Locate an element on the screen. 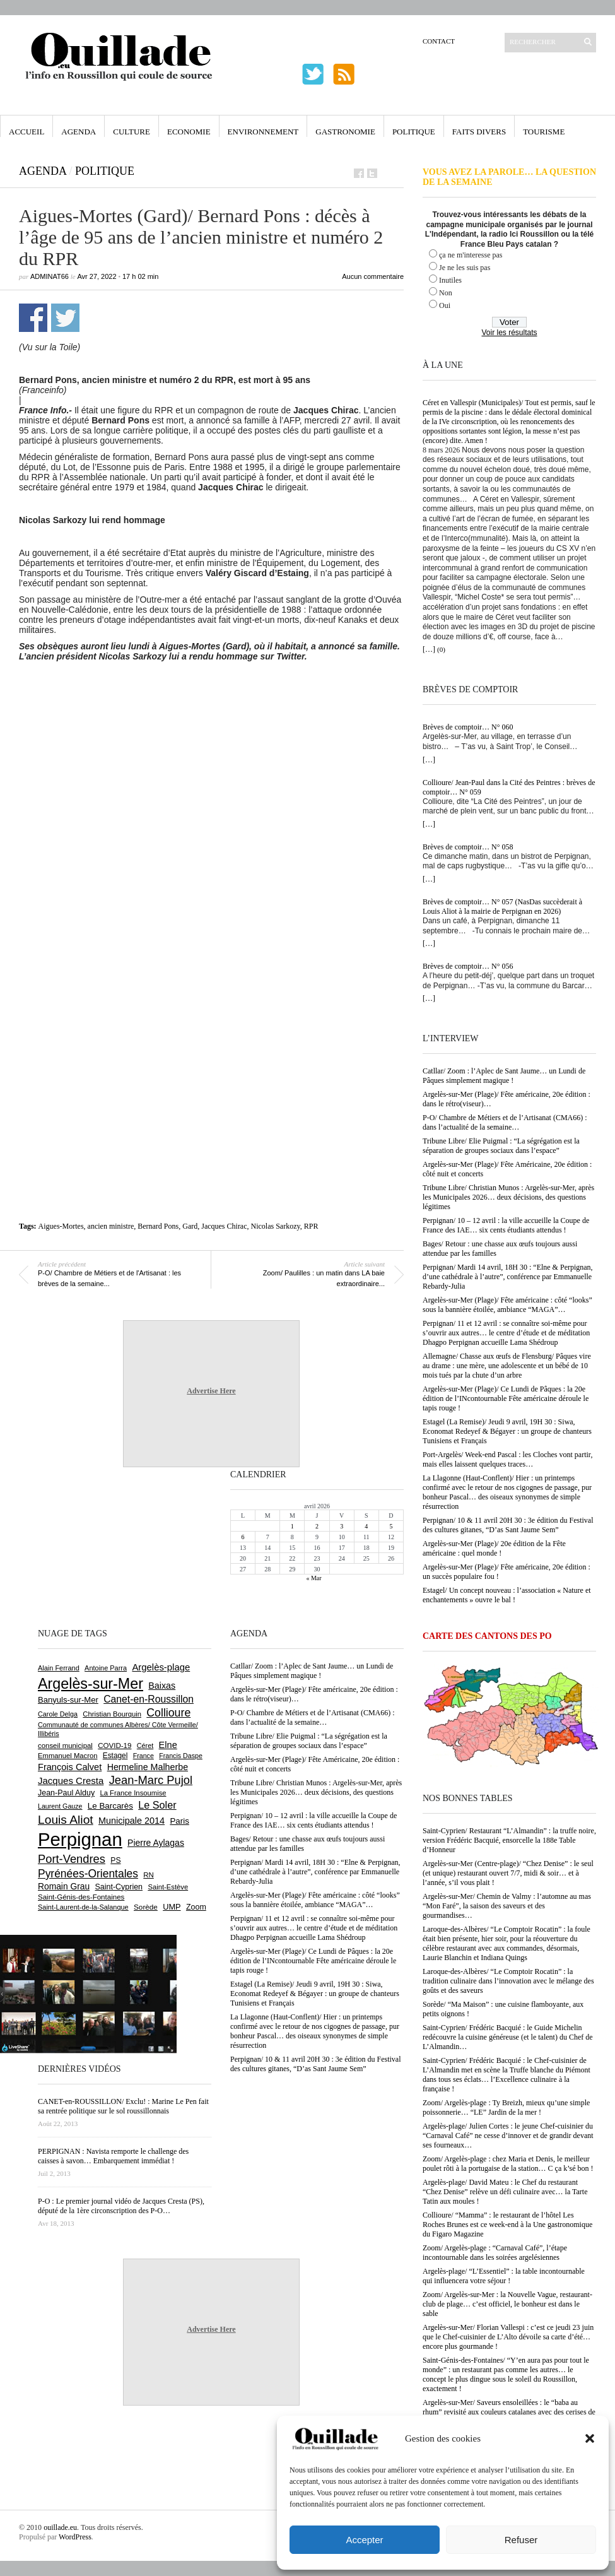  Estagel [Estagel (695 éléments)] is located at coordinates (115, 1755).